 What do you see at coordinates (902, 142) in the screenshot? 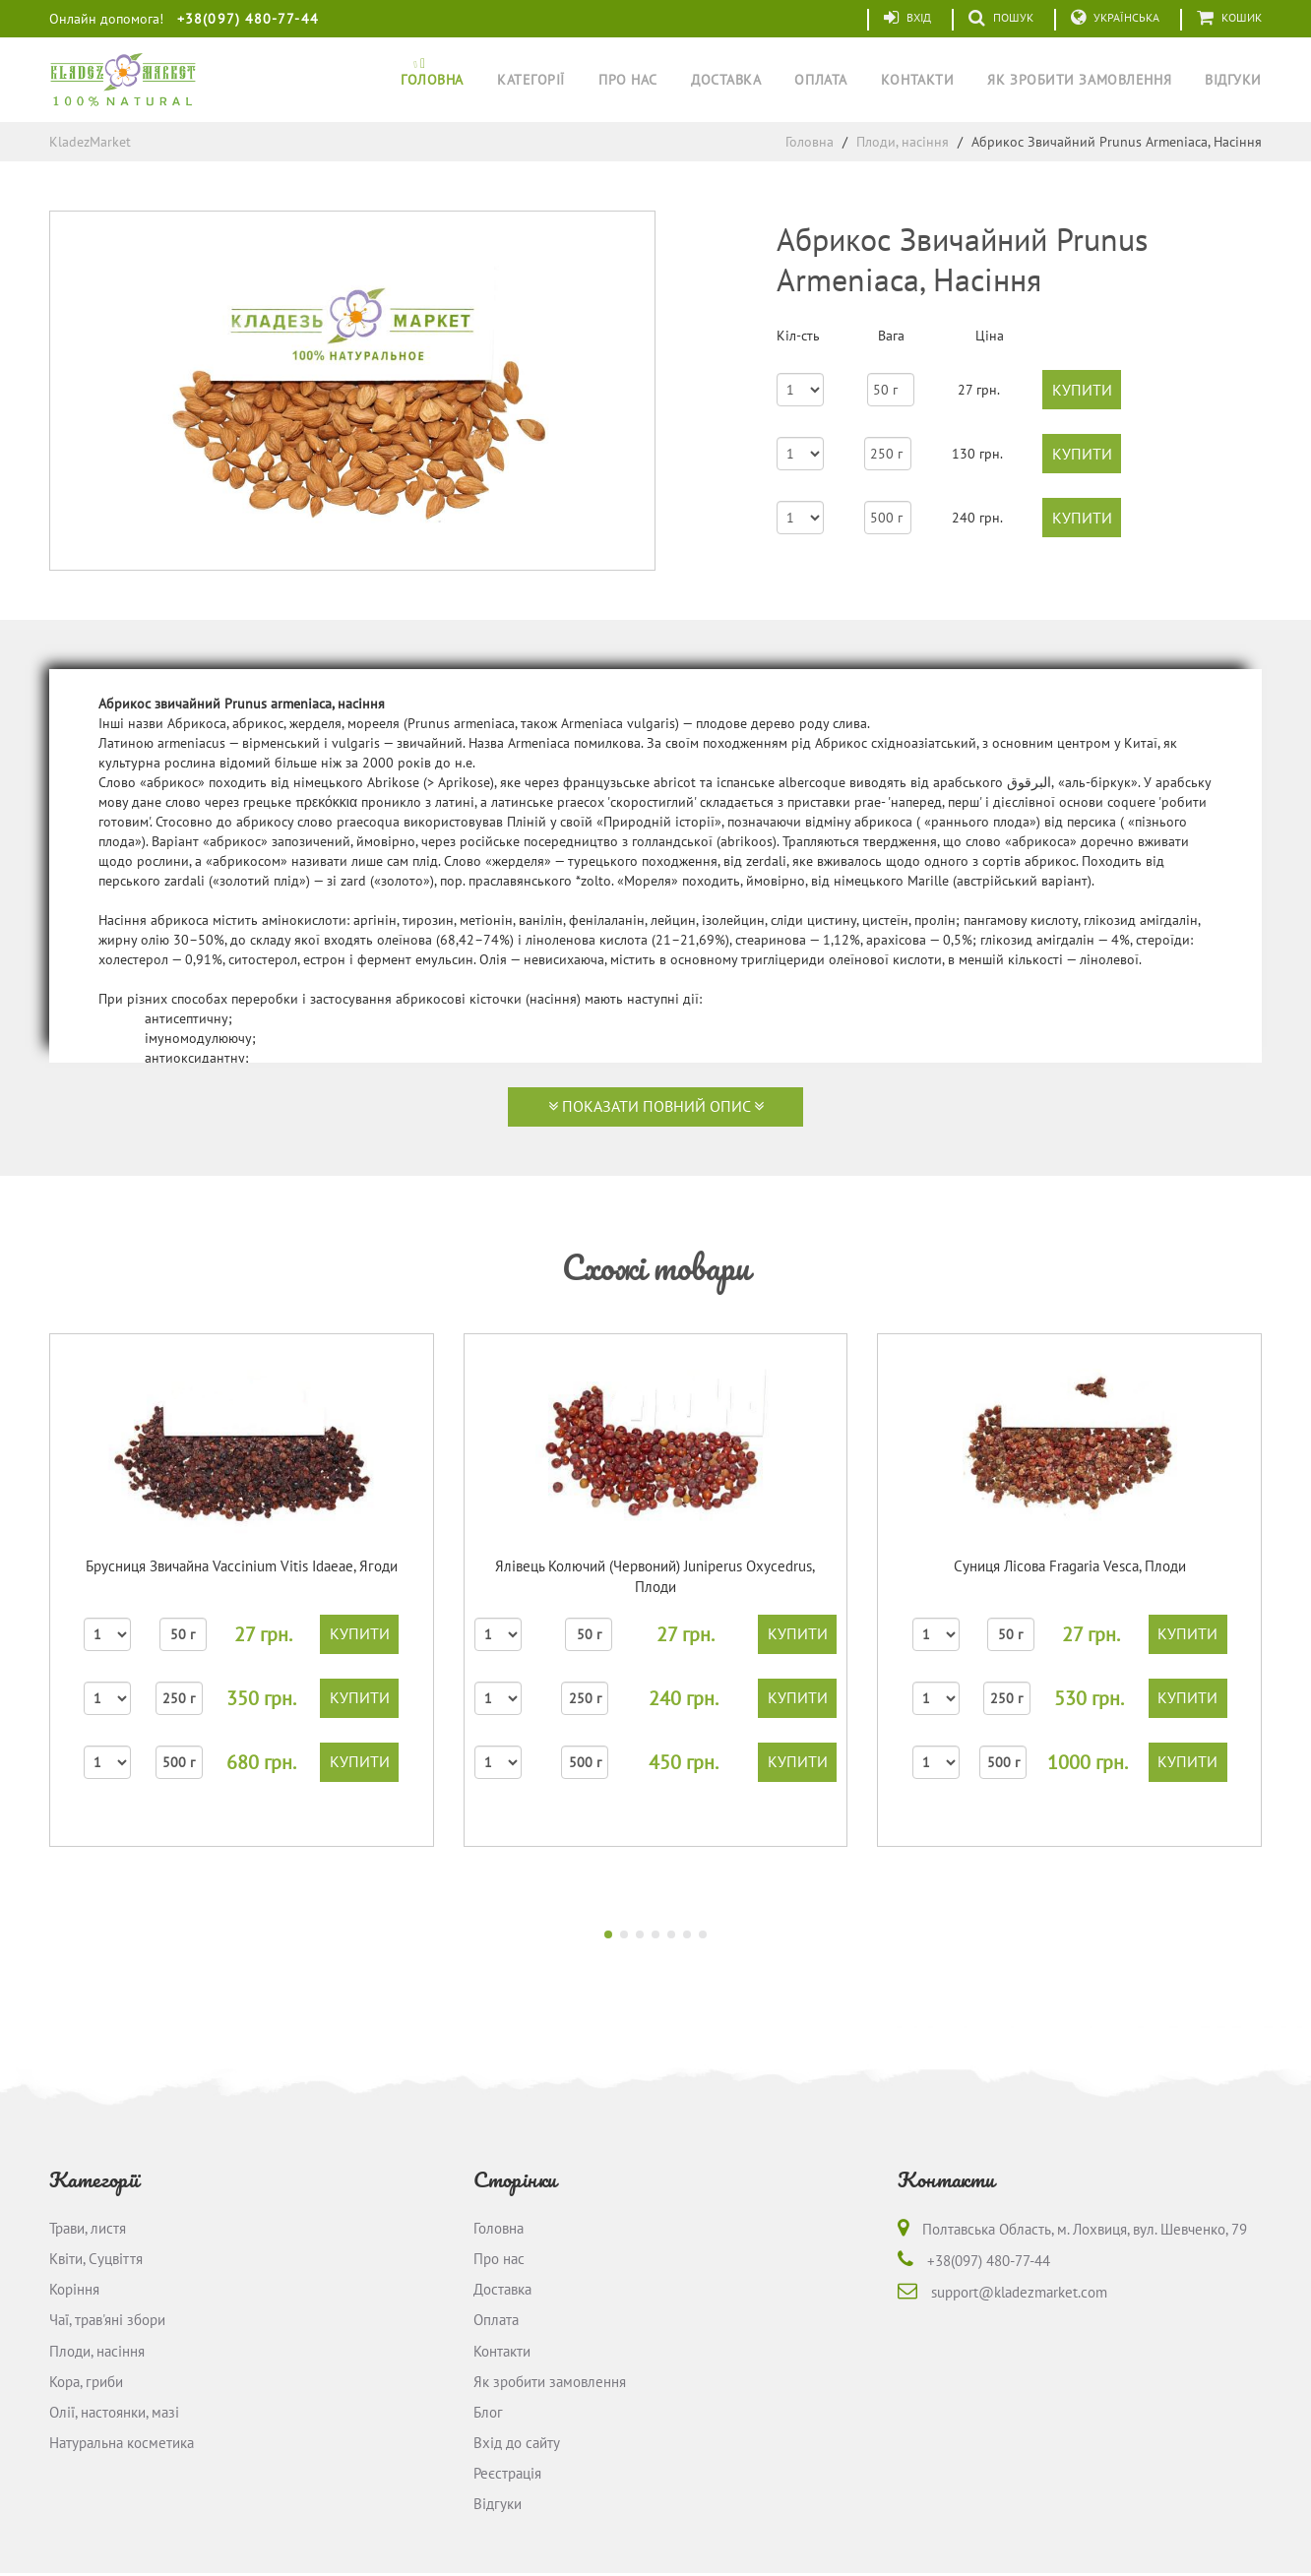
I see `Плоди, насіння` at bounding box center [902, 142].